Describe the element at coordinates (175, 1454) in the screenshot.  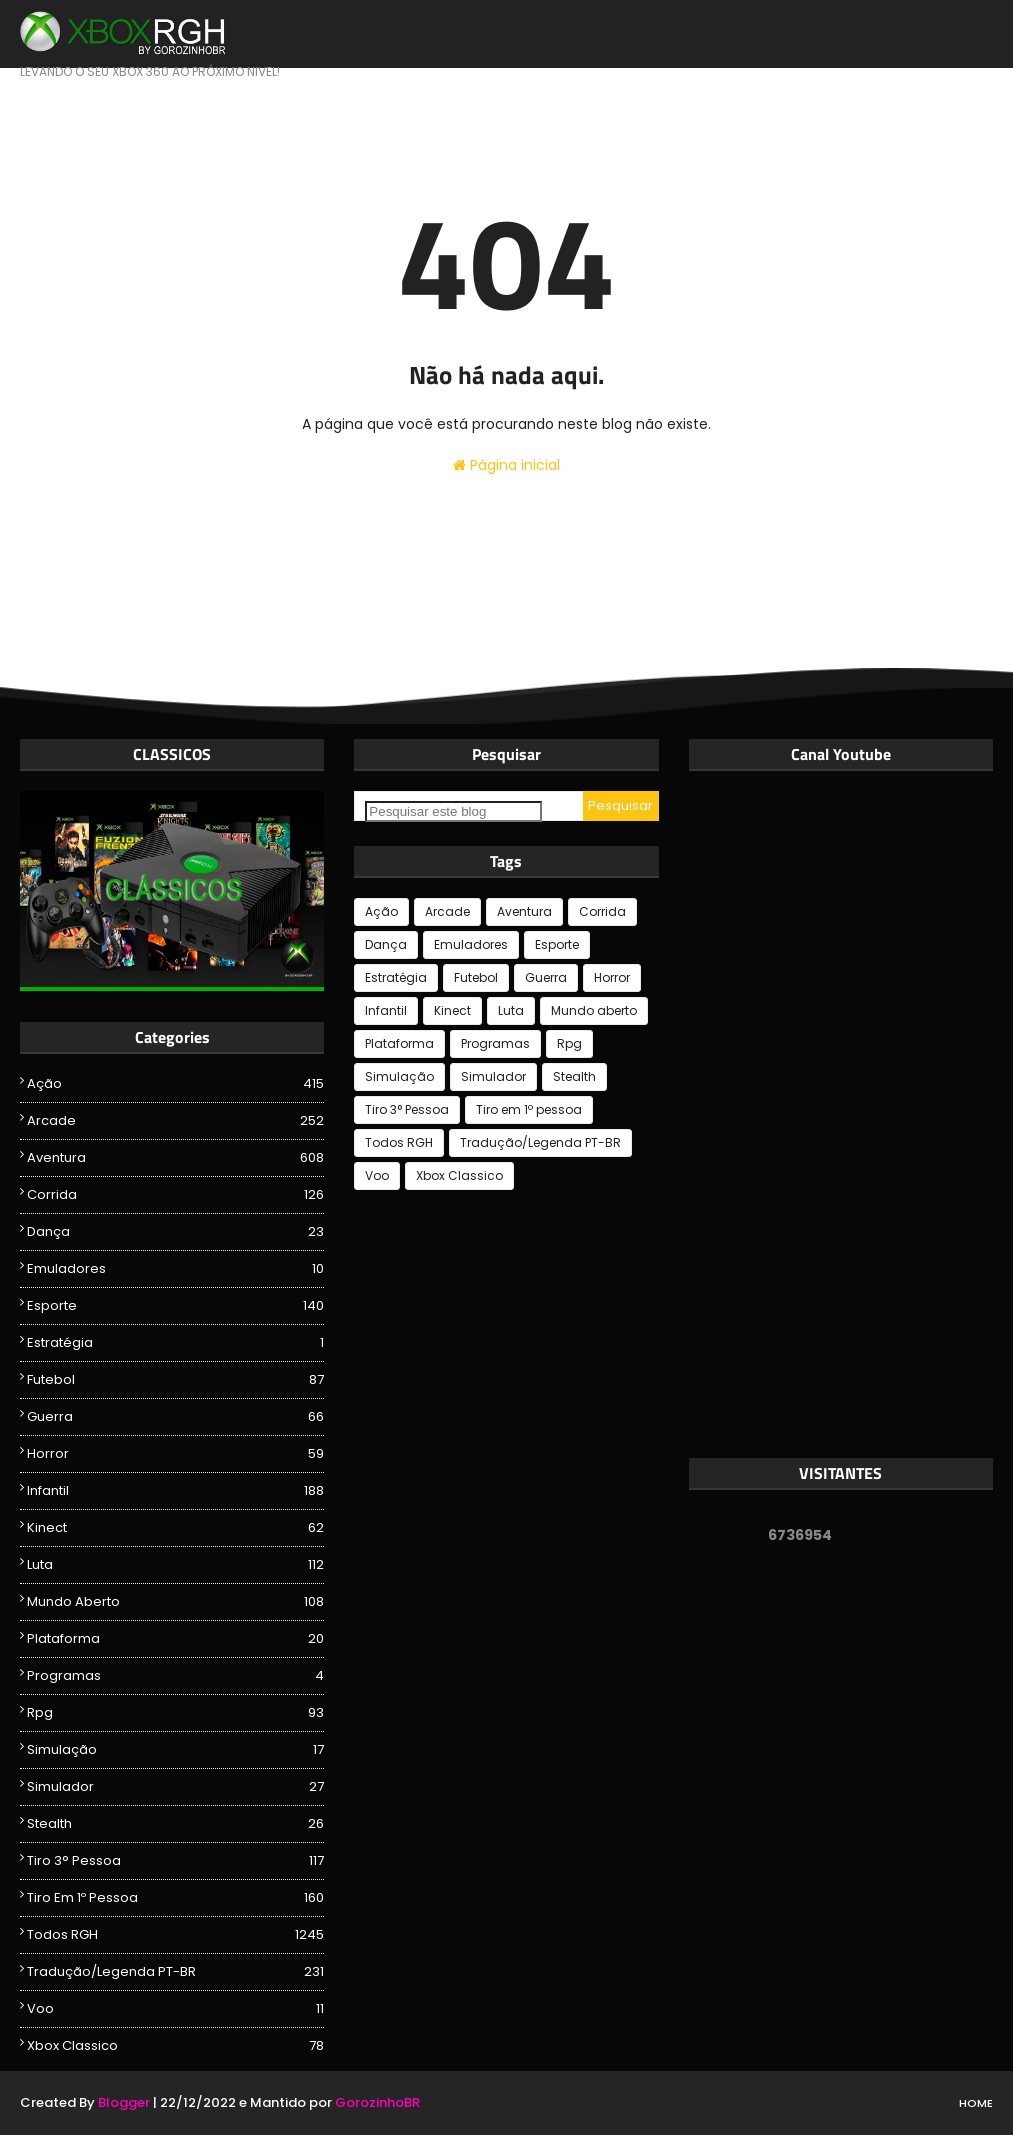
I see `Horror` at that location.